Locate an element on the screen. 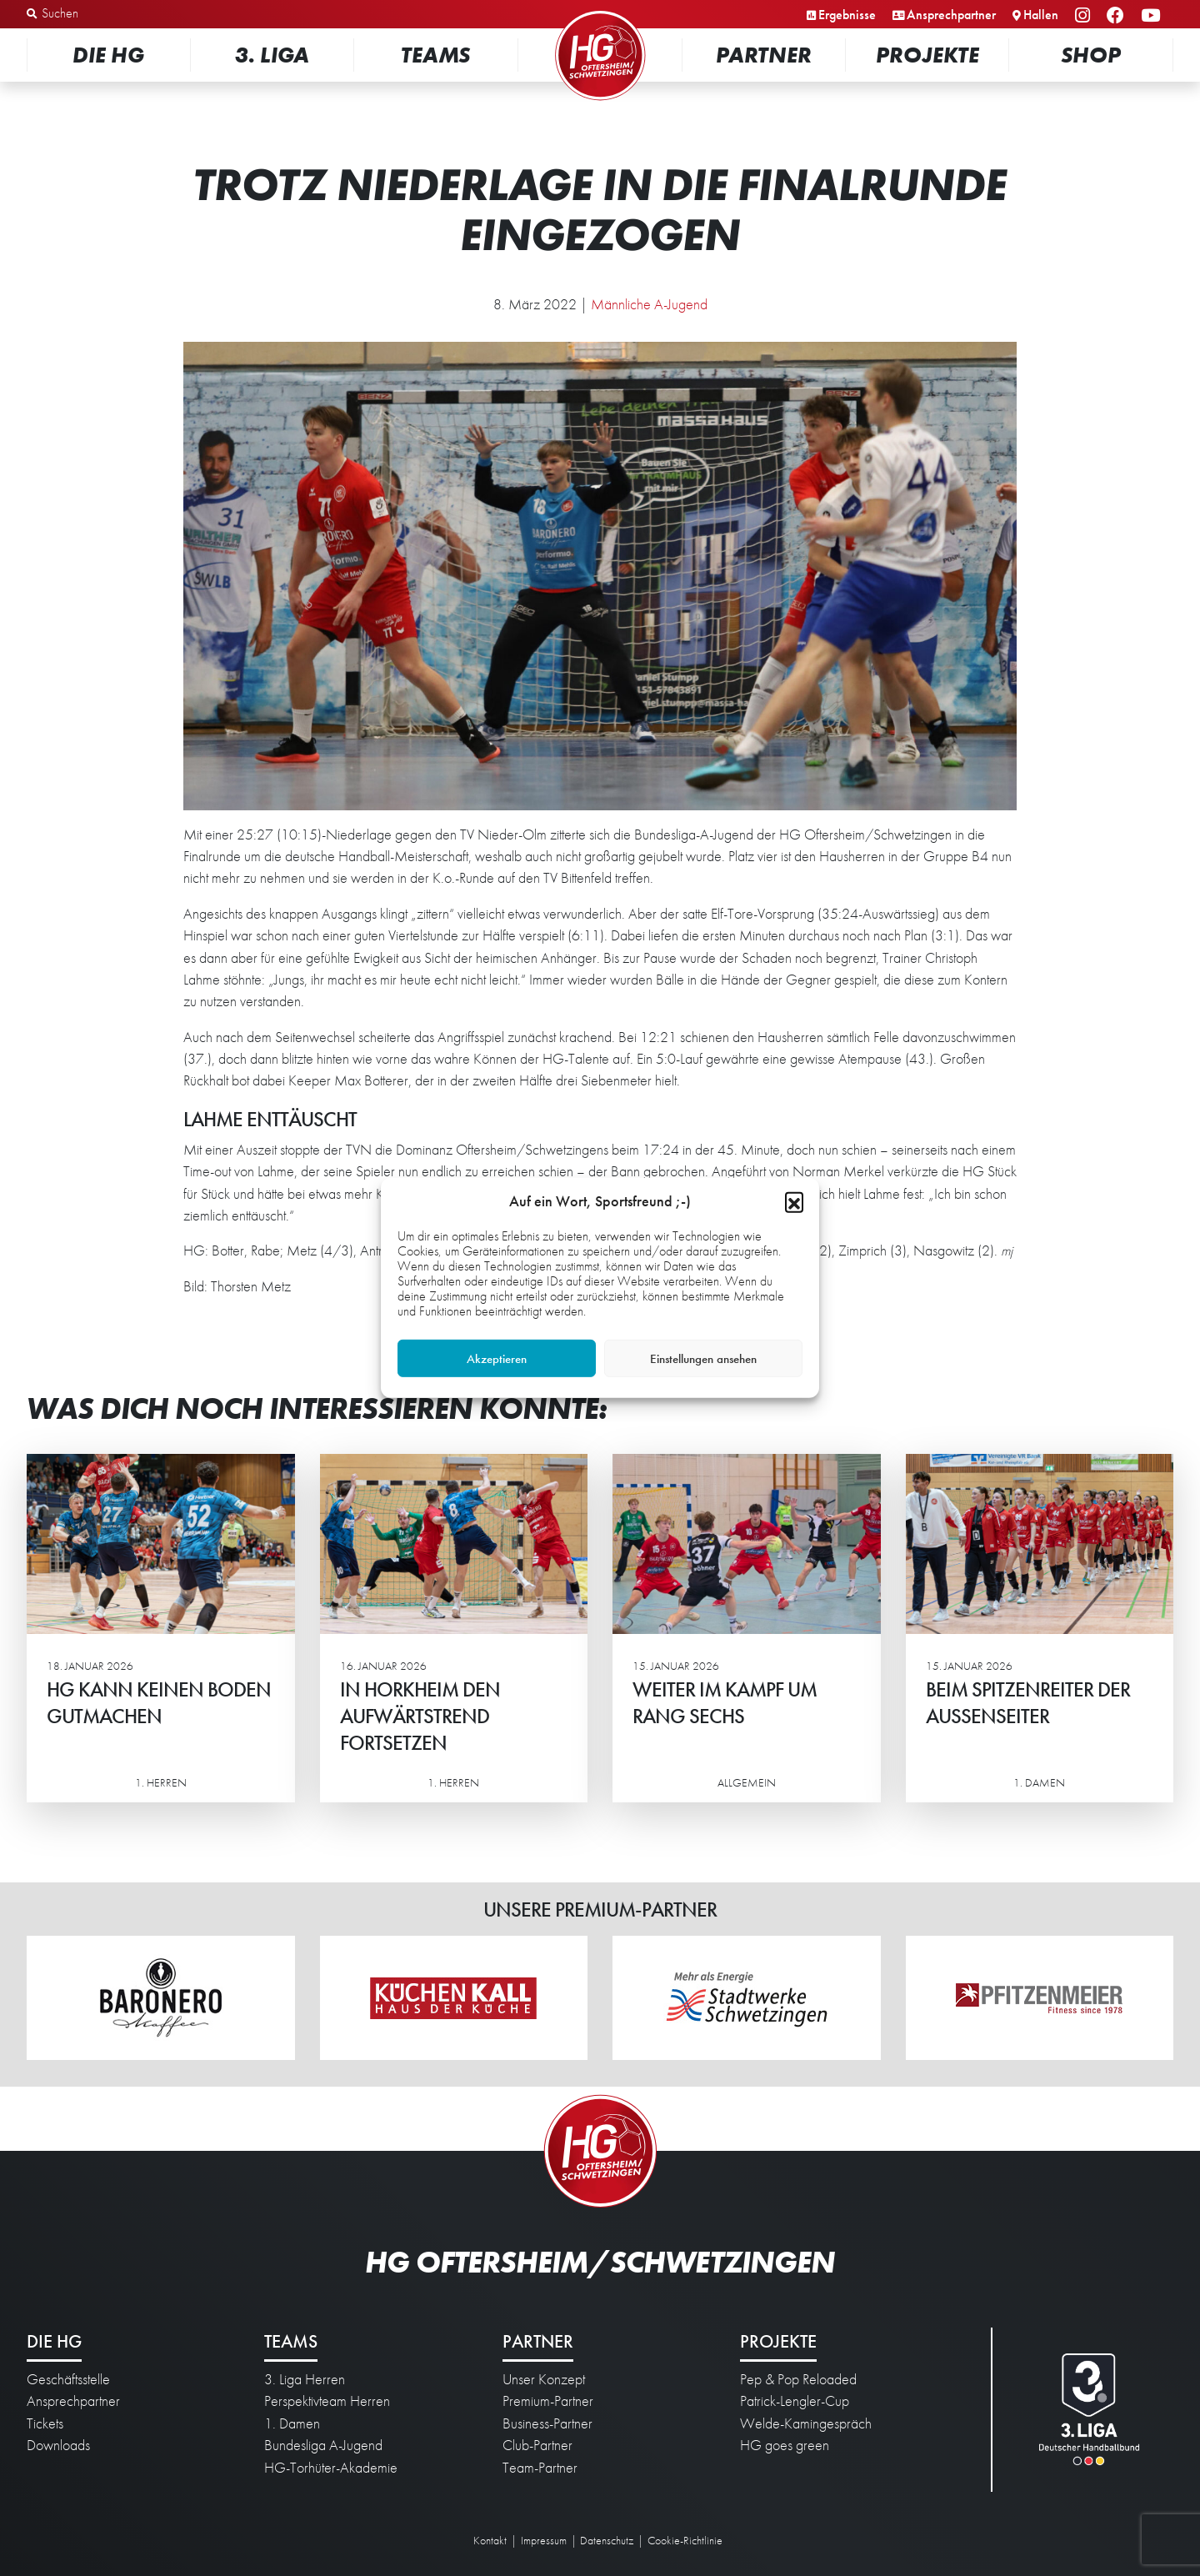 The image size is (1200, 2576). Patrick-Lengler-Cup is located at coordinates (794, 2401).